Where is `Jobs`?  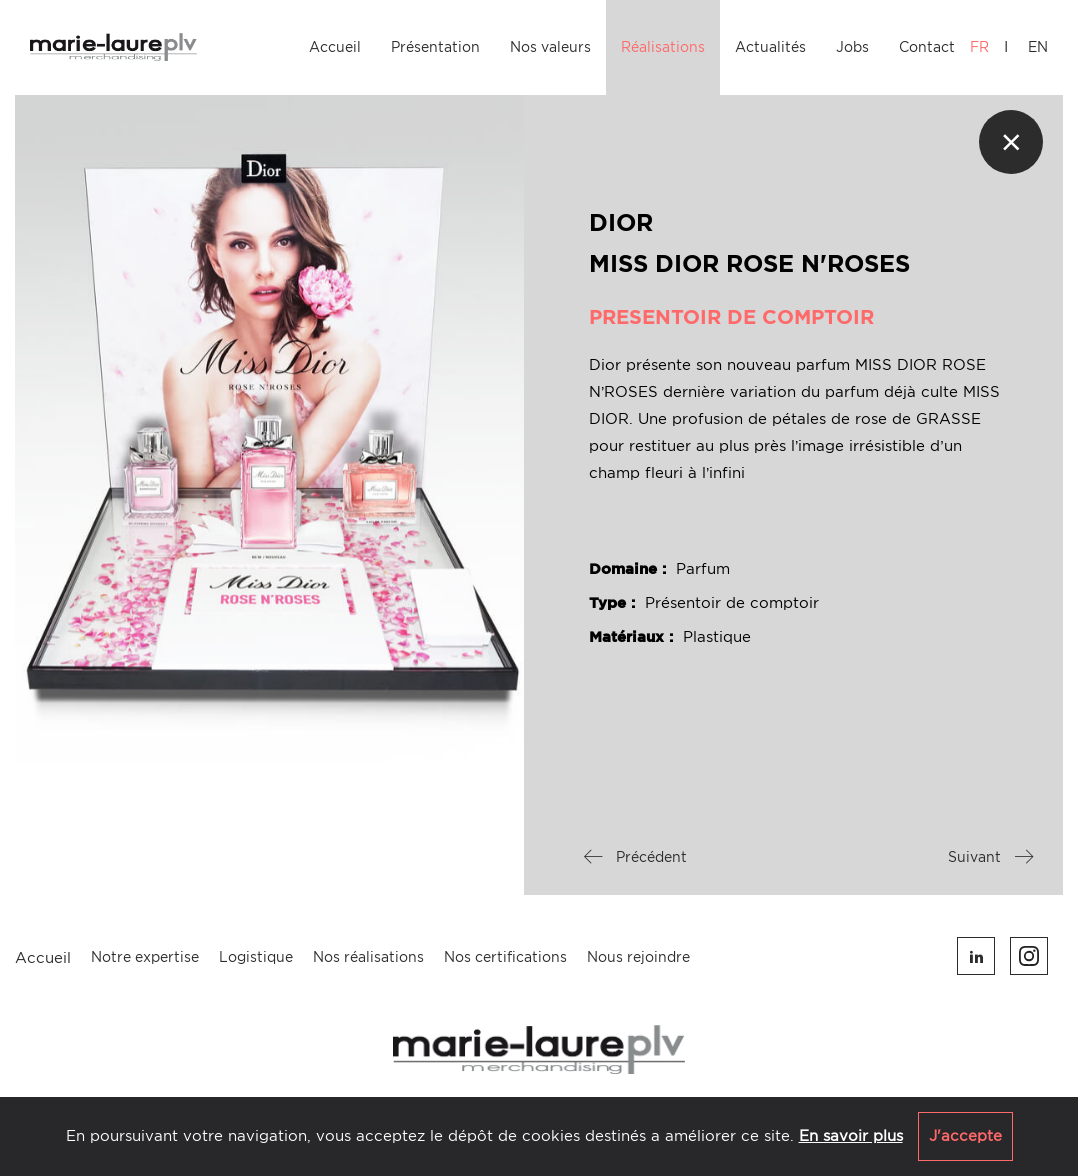 Jobs is located at coordinates (852, 47).